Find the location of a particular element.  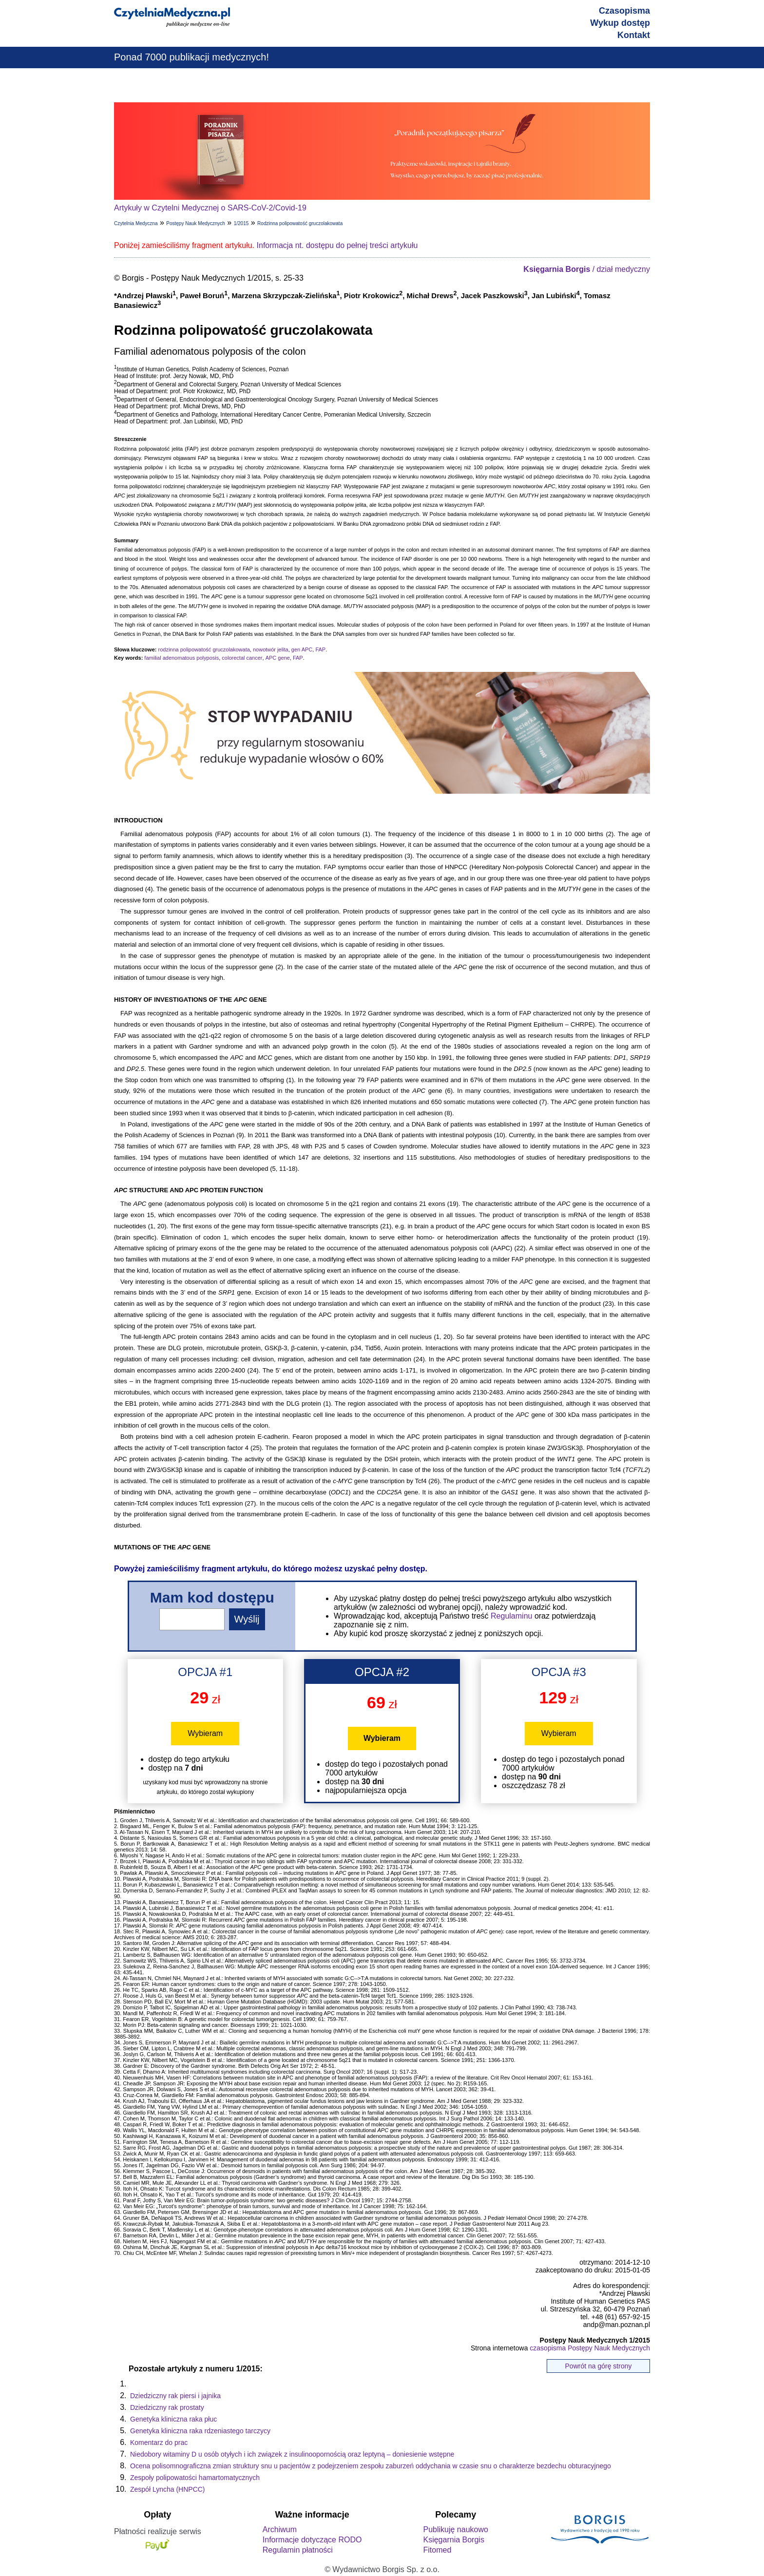

Genetyka kliniczna raka płuc is located at coordinates (173, 2419).